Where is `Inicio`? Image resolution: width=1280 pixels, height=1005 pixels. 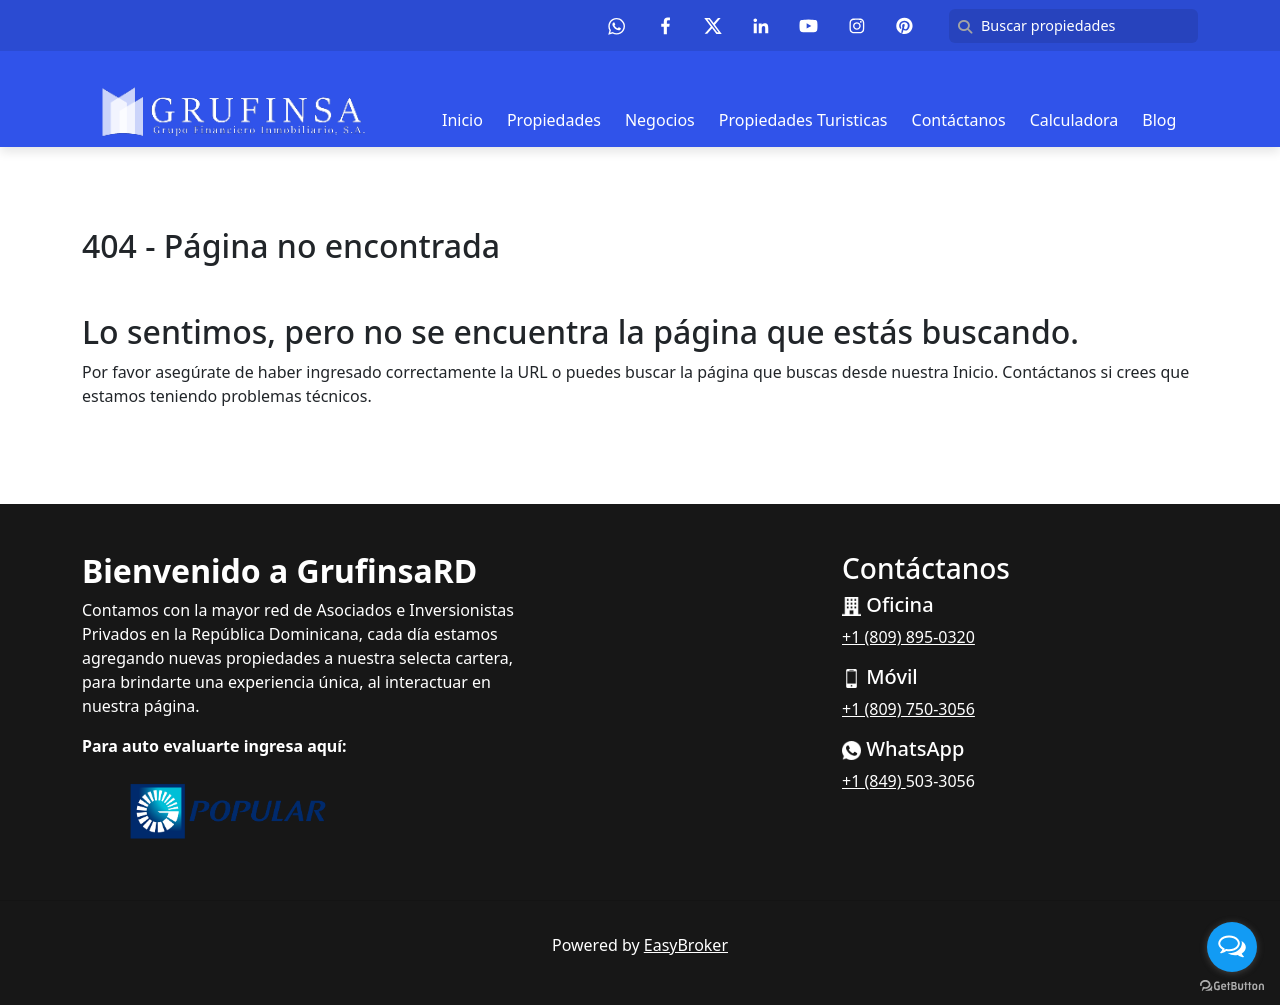 Inicio is located at coordinates (462, 120).